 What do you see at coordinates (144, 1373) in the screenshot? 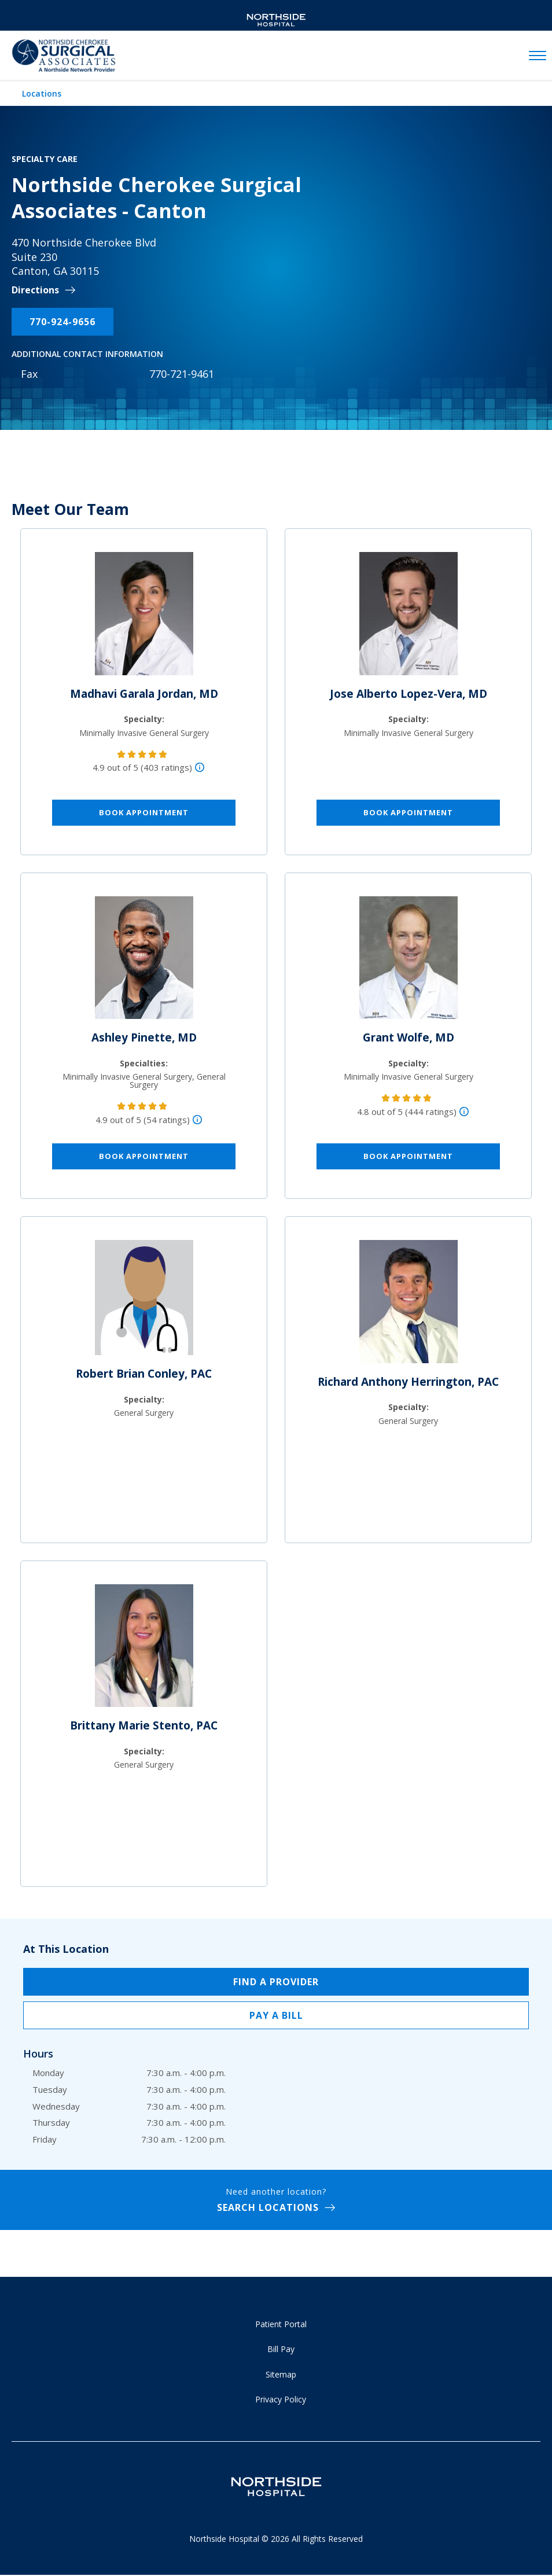
I see `Robert Brian Conley, PAC` at bounding box center [144, 1373].